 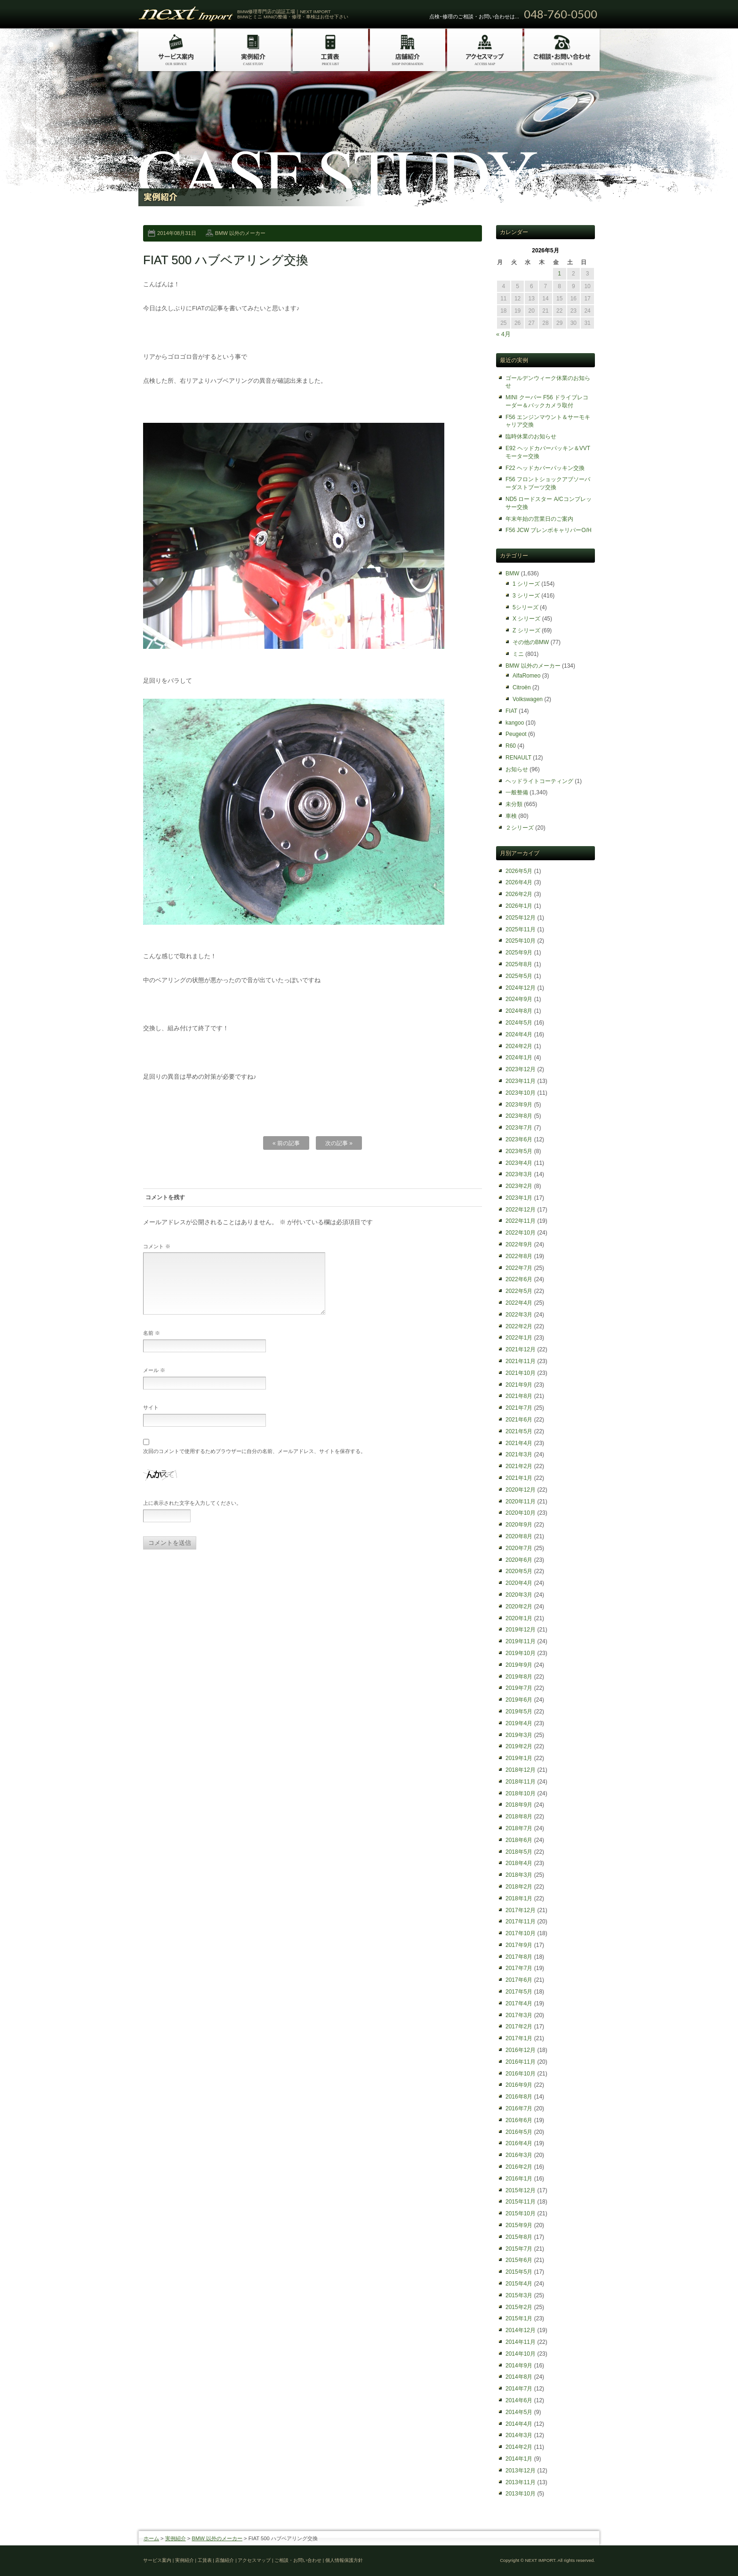 I want to click on 個人情報保護方針, so click(x=344, y=2560).